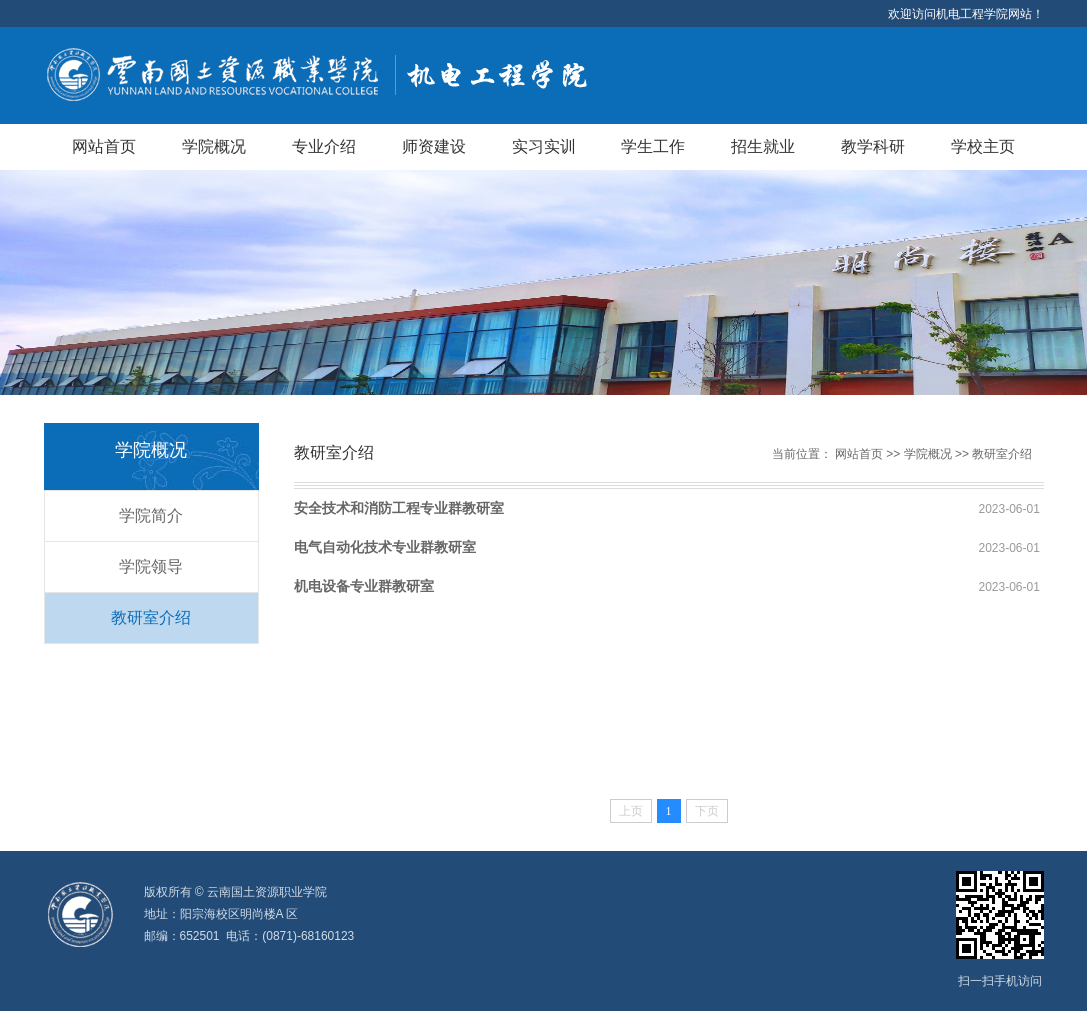  I want to click on 学院简介, so click(151, 515).